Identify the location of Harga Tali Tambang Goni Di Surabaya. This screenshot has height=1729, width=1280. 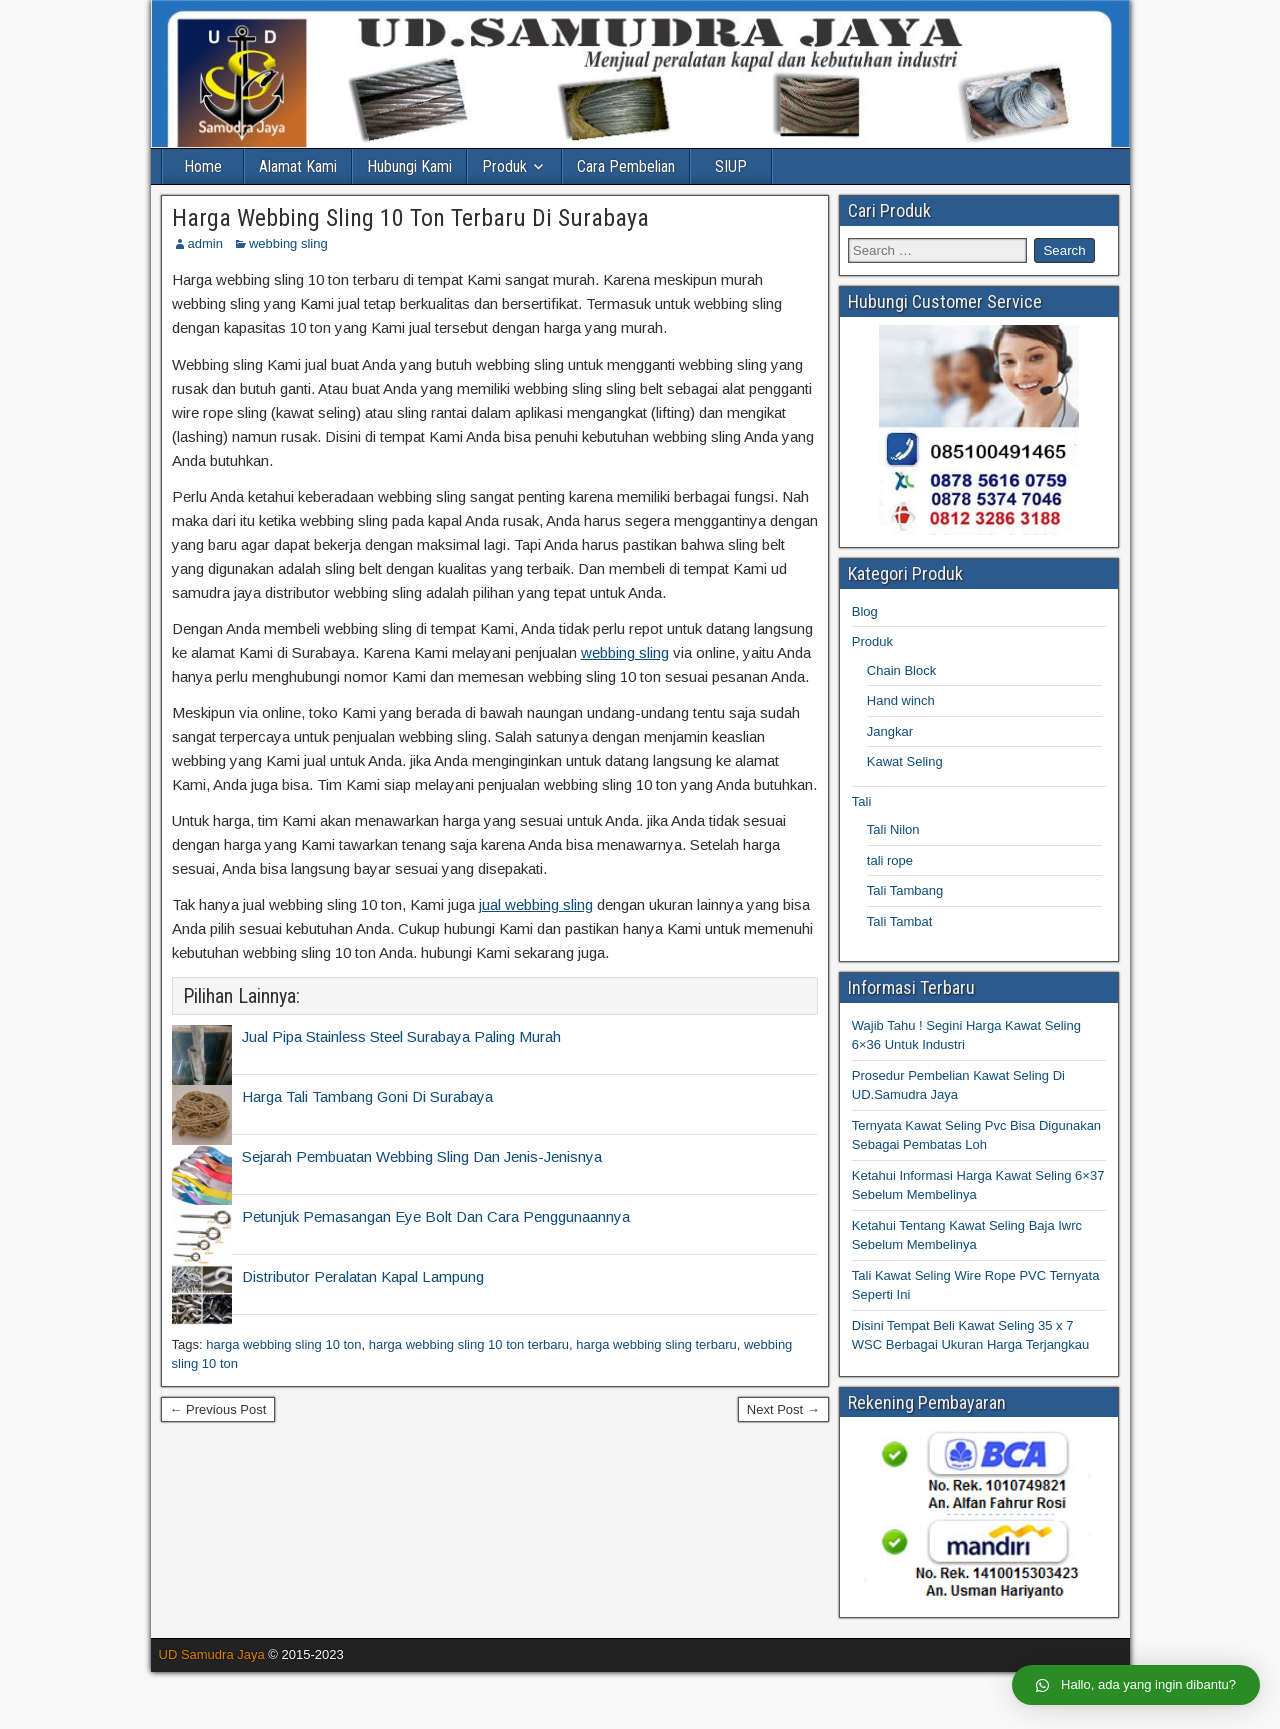
(367, 1096).